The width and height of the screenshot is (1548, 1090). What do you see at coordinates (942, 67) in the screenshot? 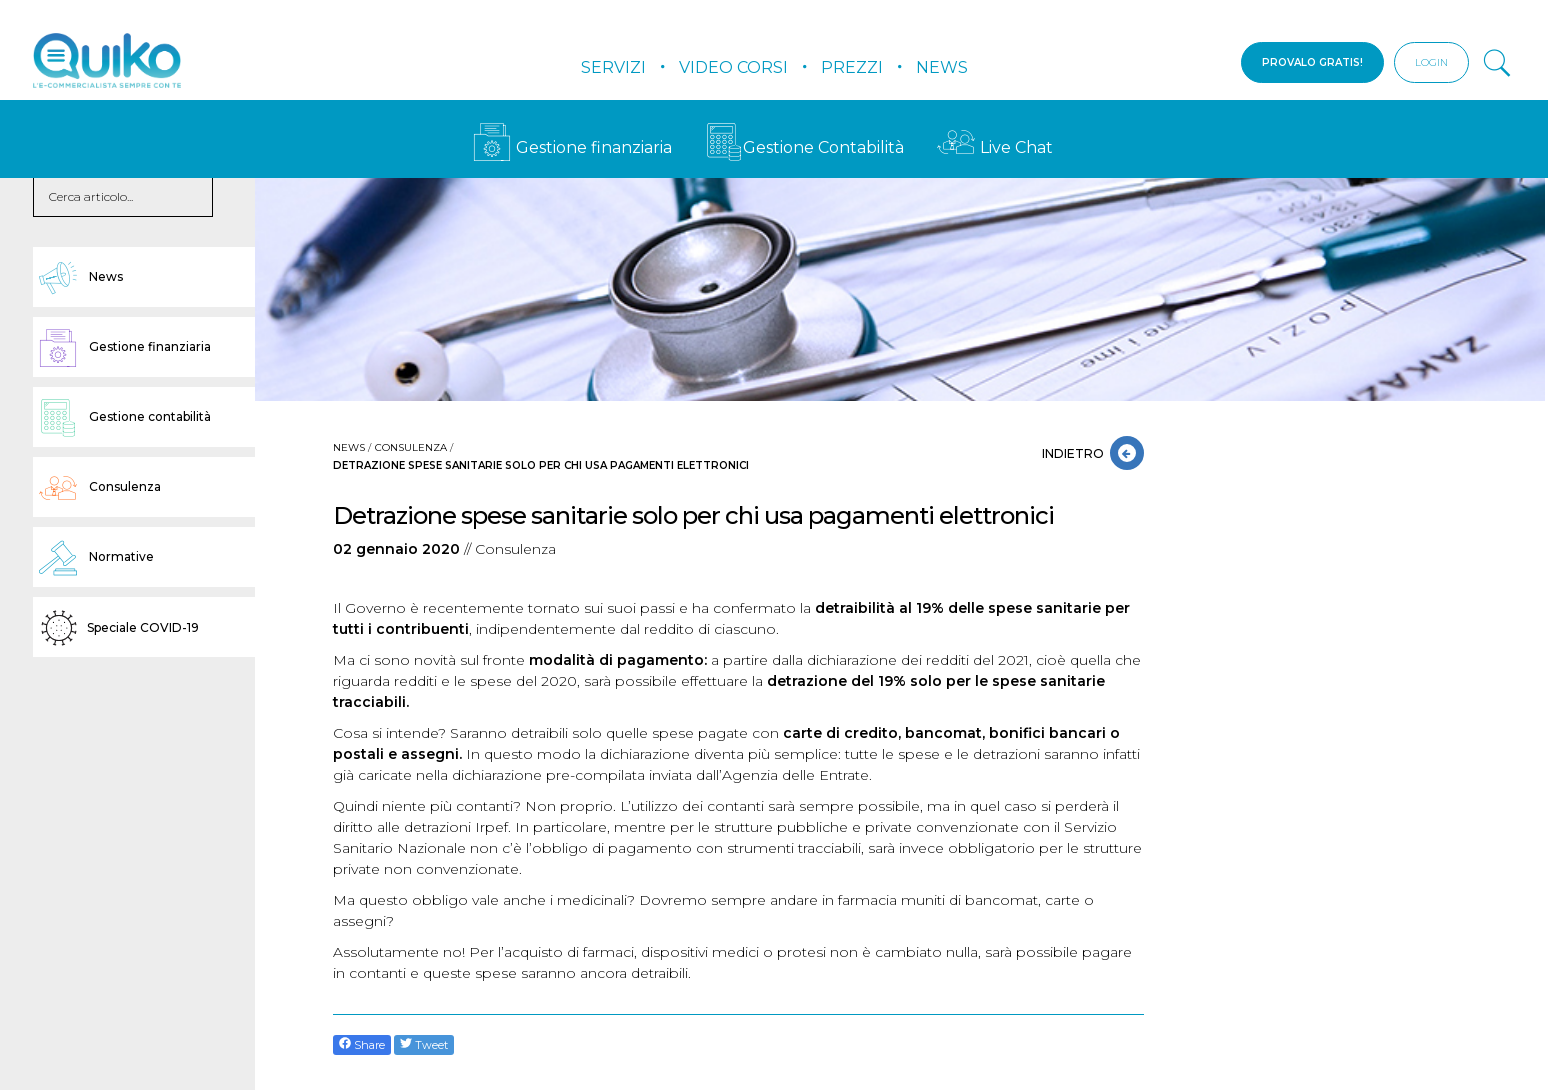
I see `News` at bounding box center [942, 67].